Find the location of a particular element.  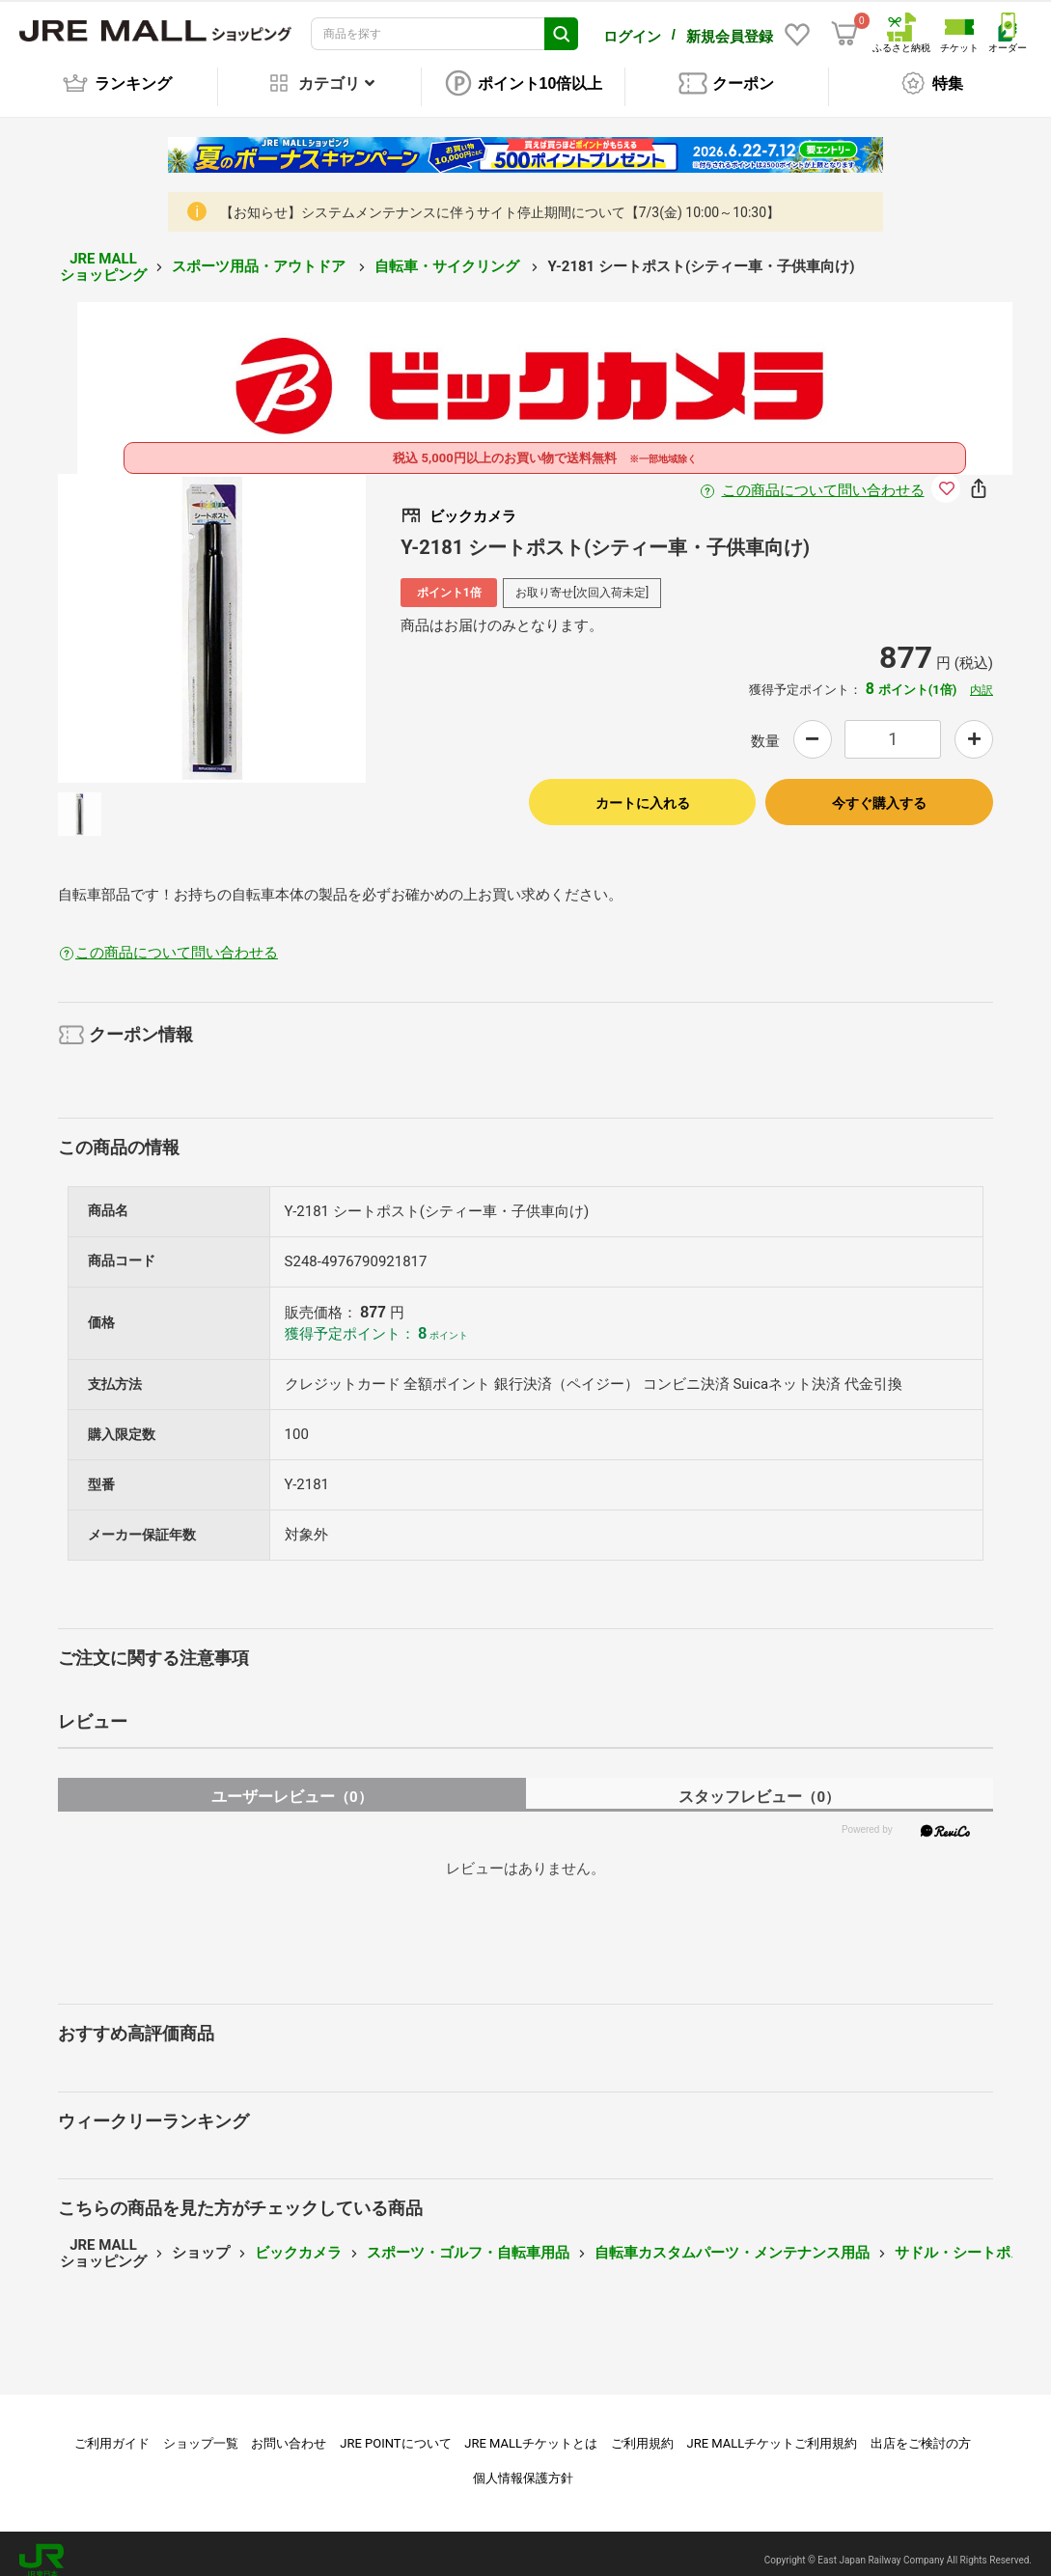

自転車カスタムパーツ・メンテナンス用品 is located at coordinates (732, 2239).